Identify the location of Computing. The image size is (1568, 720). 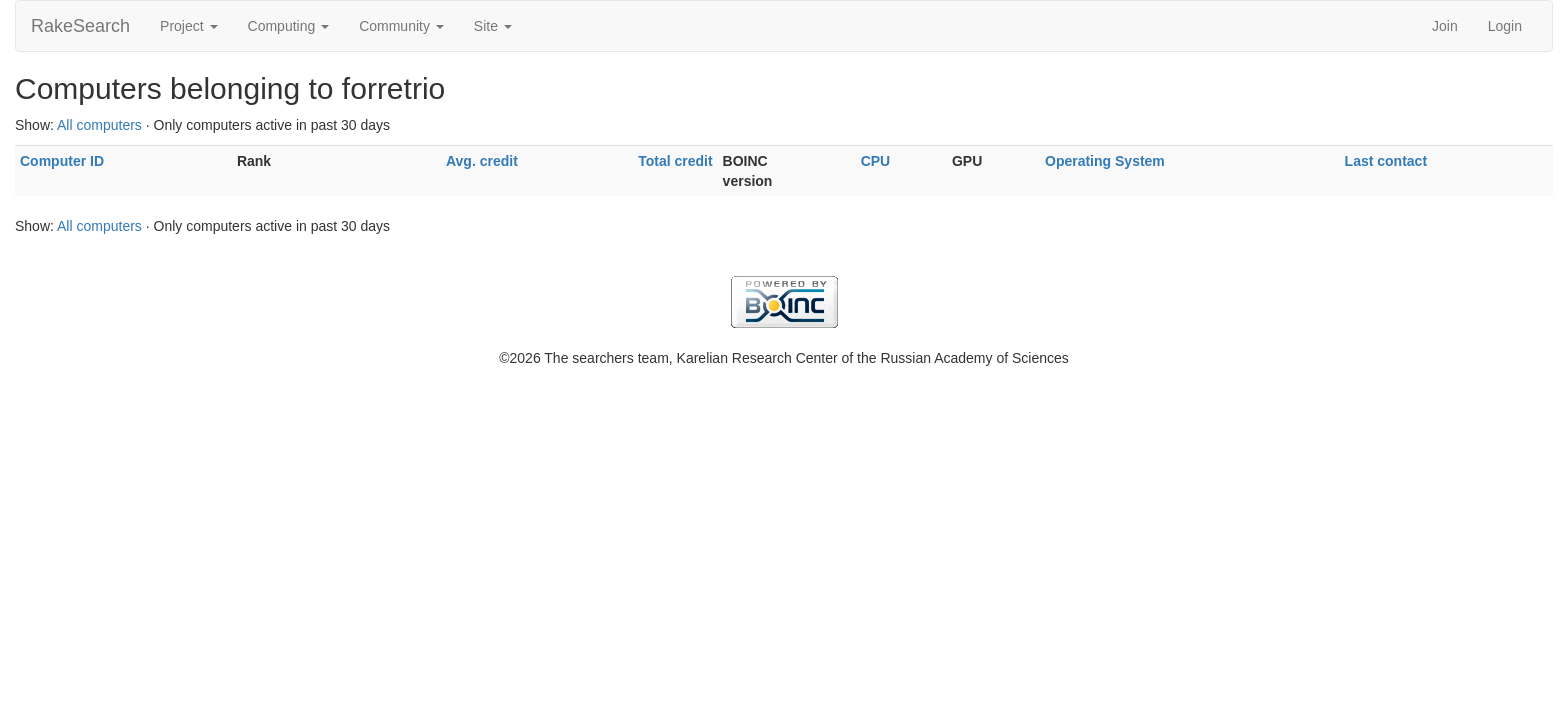
(289, 26).